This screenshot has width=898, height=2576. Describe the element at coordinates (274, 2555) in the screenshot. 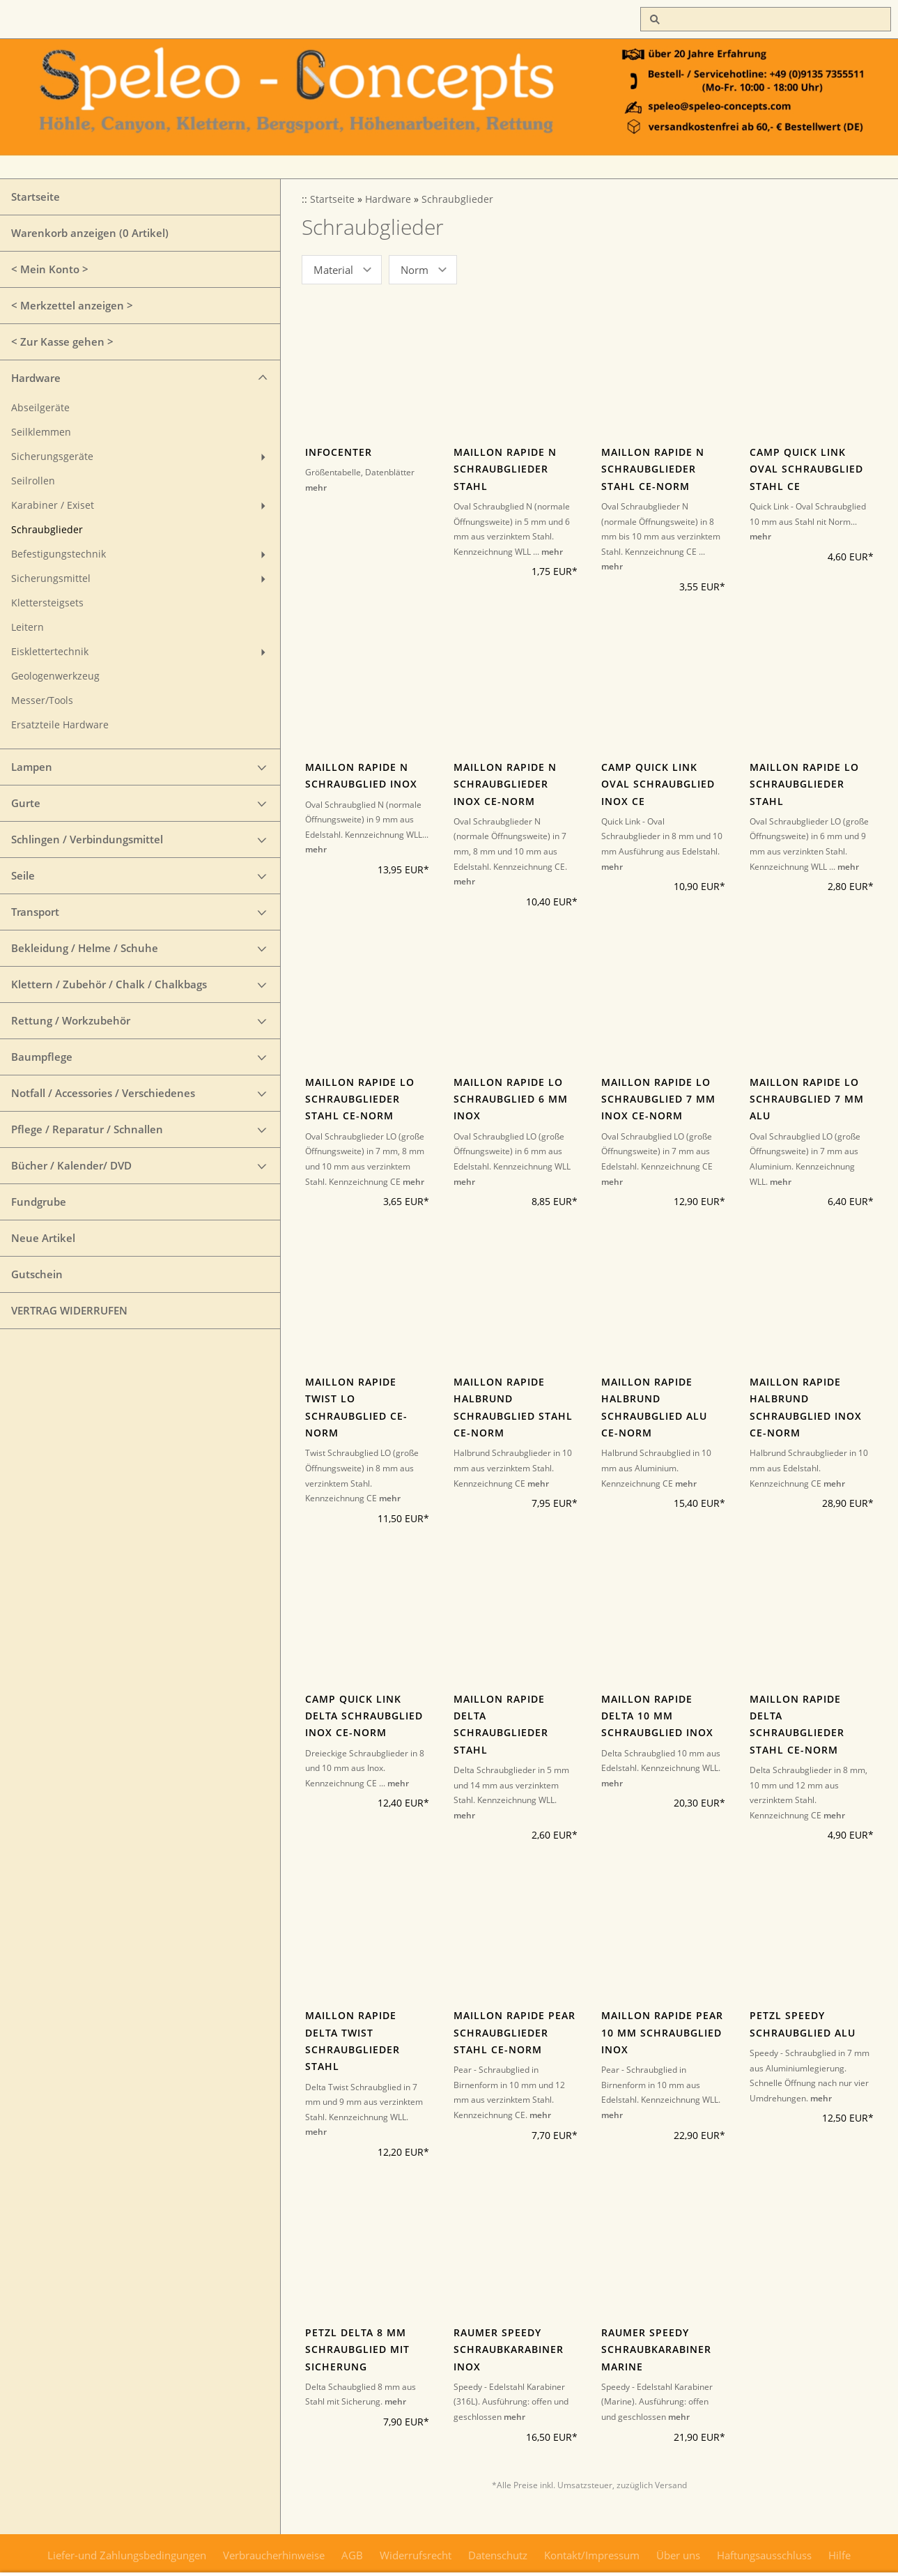

I see `Verbraucherhinweise` at that location.